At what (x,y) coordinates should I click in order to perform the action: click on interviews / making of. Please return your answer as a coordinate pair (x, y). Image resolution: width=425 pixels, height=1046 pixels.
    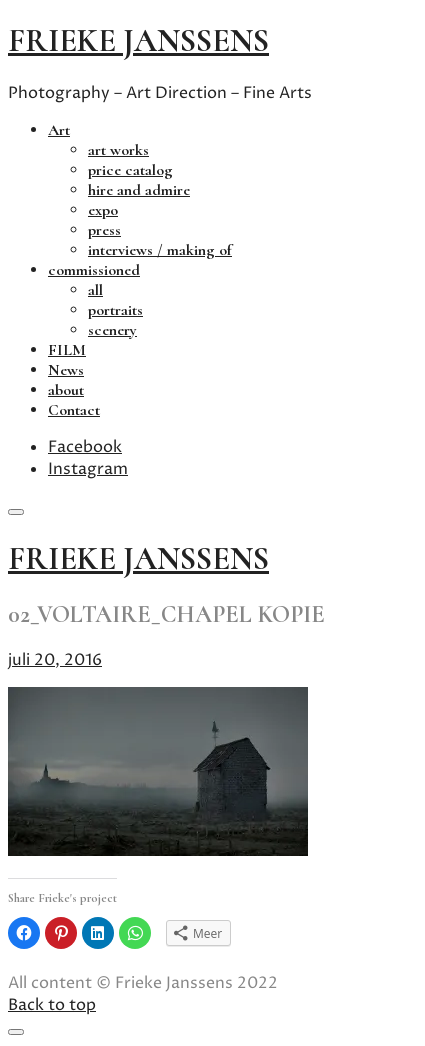
    Looking at the image, I should click on (160, 250).